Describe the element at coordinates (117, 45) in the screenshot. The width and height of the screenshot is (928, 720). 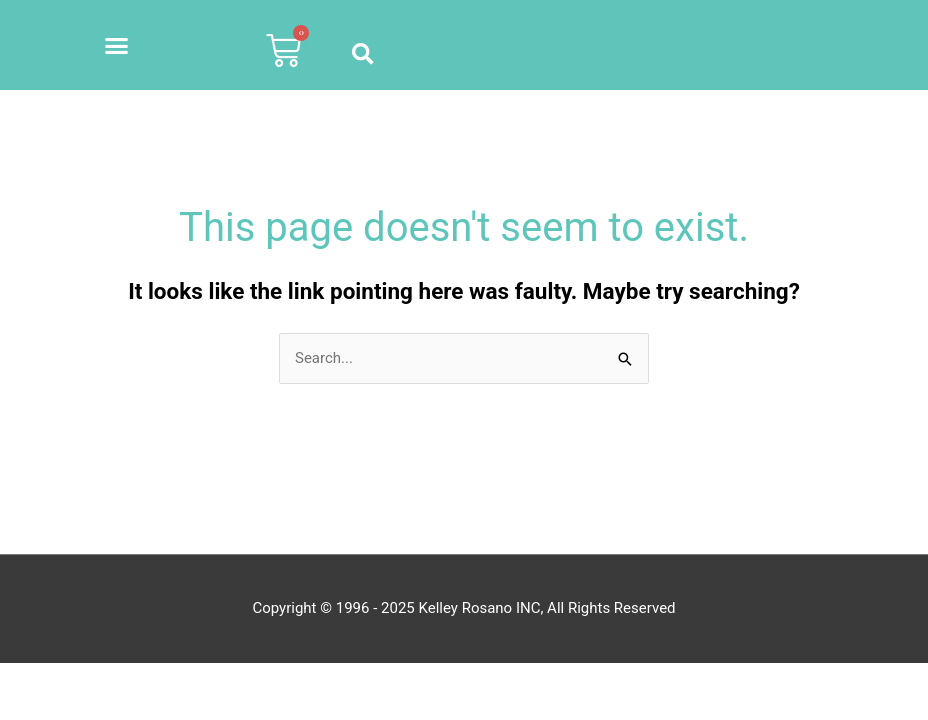
I see `[button]` at that location.